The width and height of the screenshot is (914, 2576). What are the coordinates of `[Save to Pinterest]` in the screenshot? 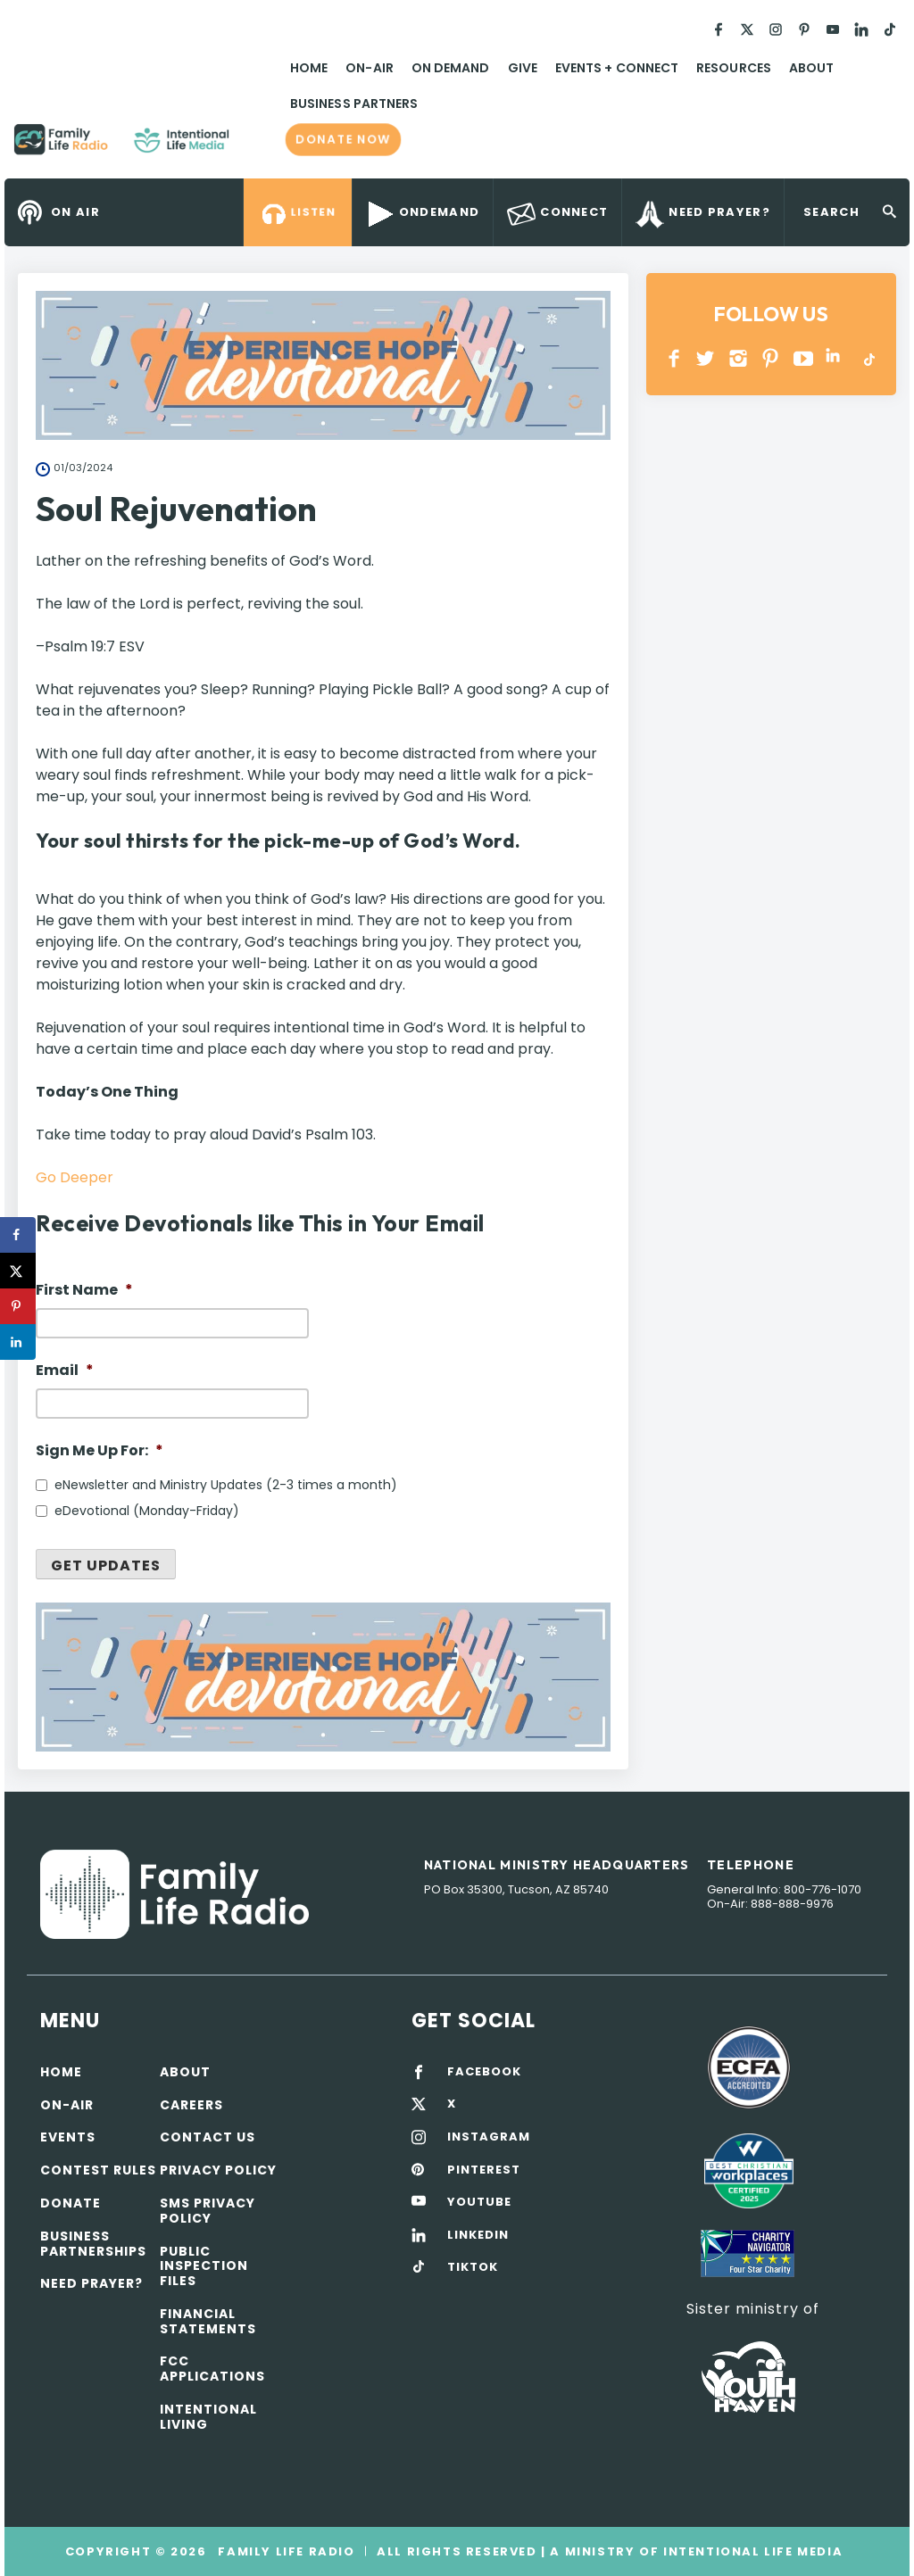 It's located at (18, 1306).